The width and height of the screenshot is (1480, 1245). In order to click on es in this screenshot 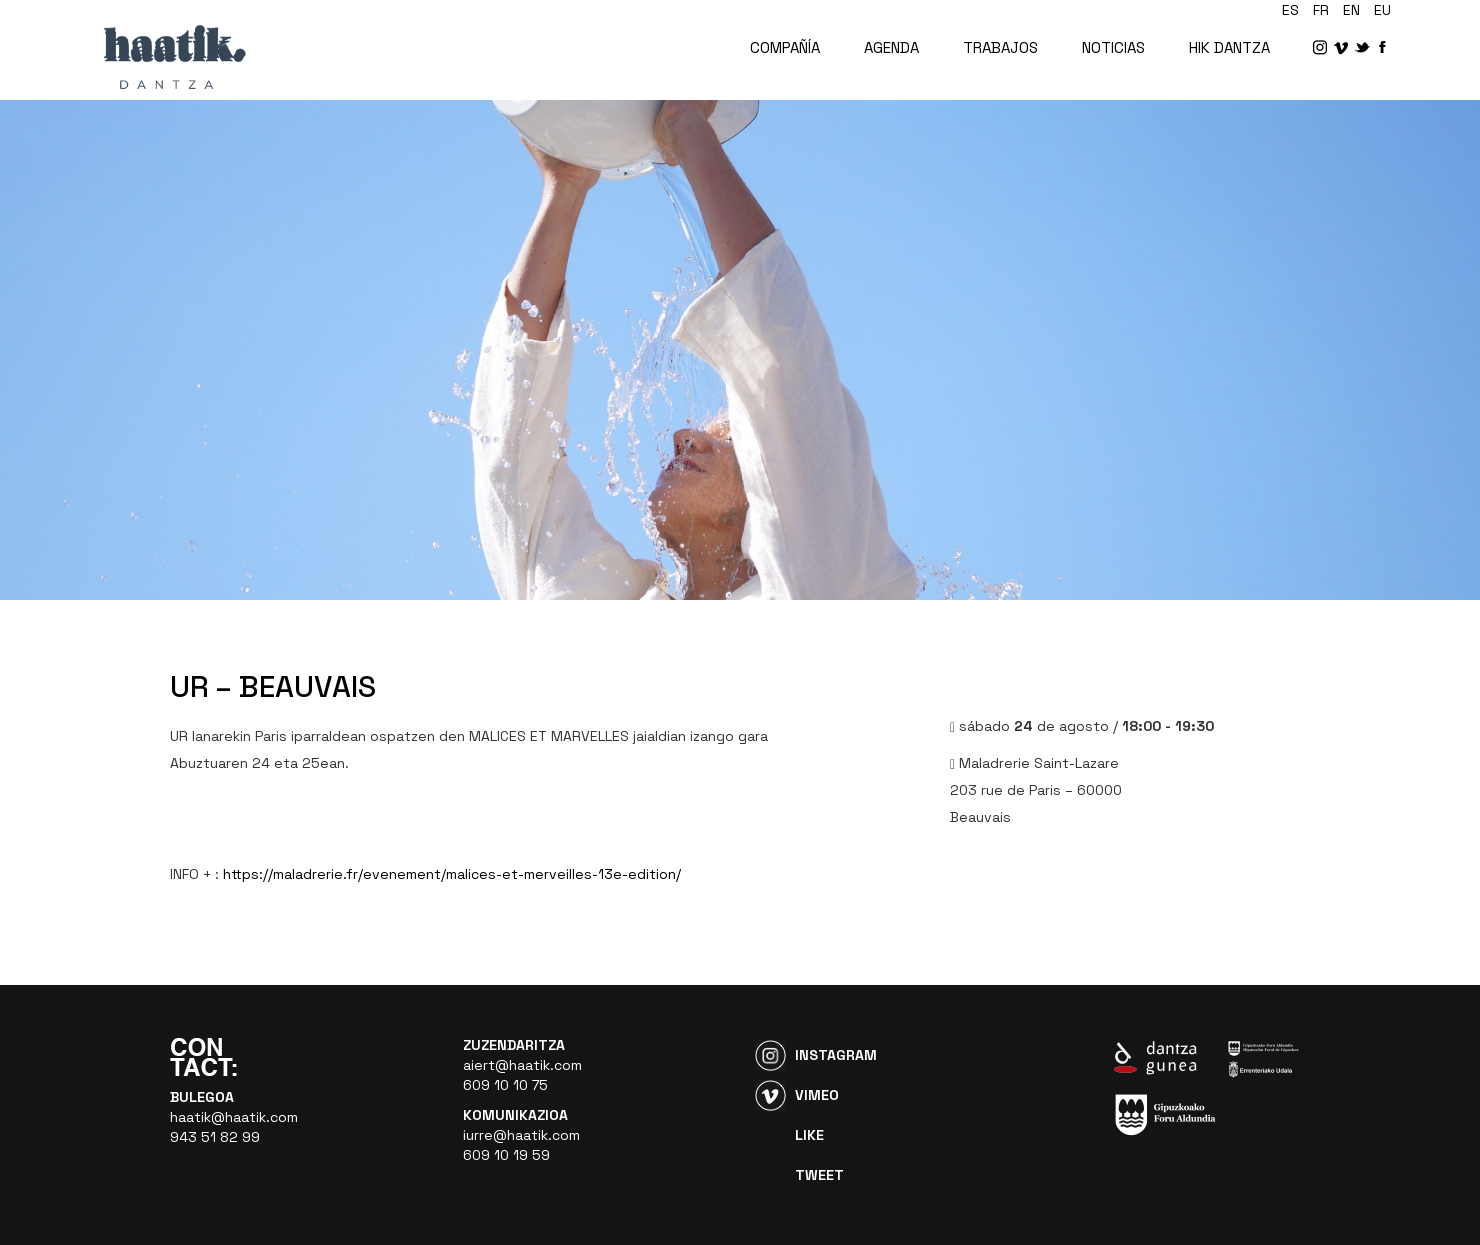, I will do `click(1290, 10)`.